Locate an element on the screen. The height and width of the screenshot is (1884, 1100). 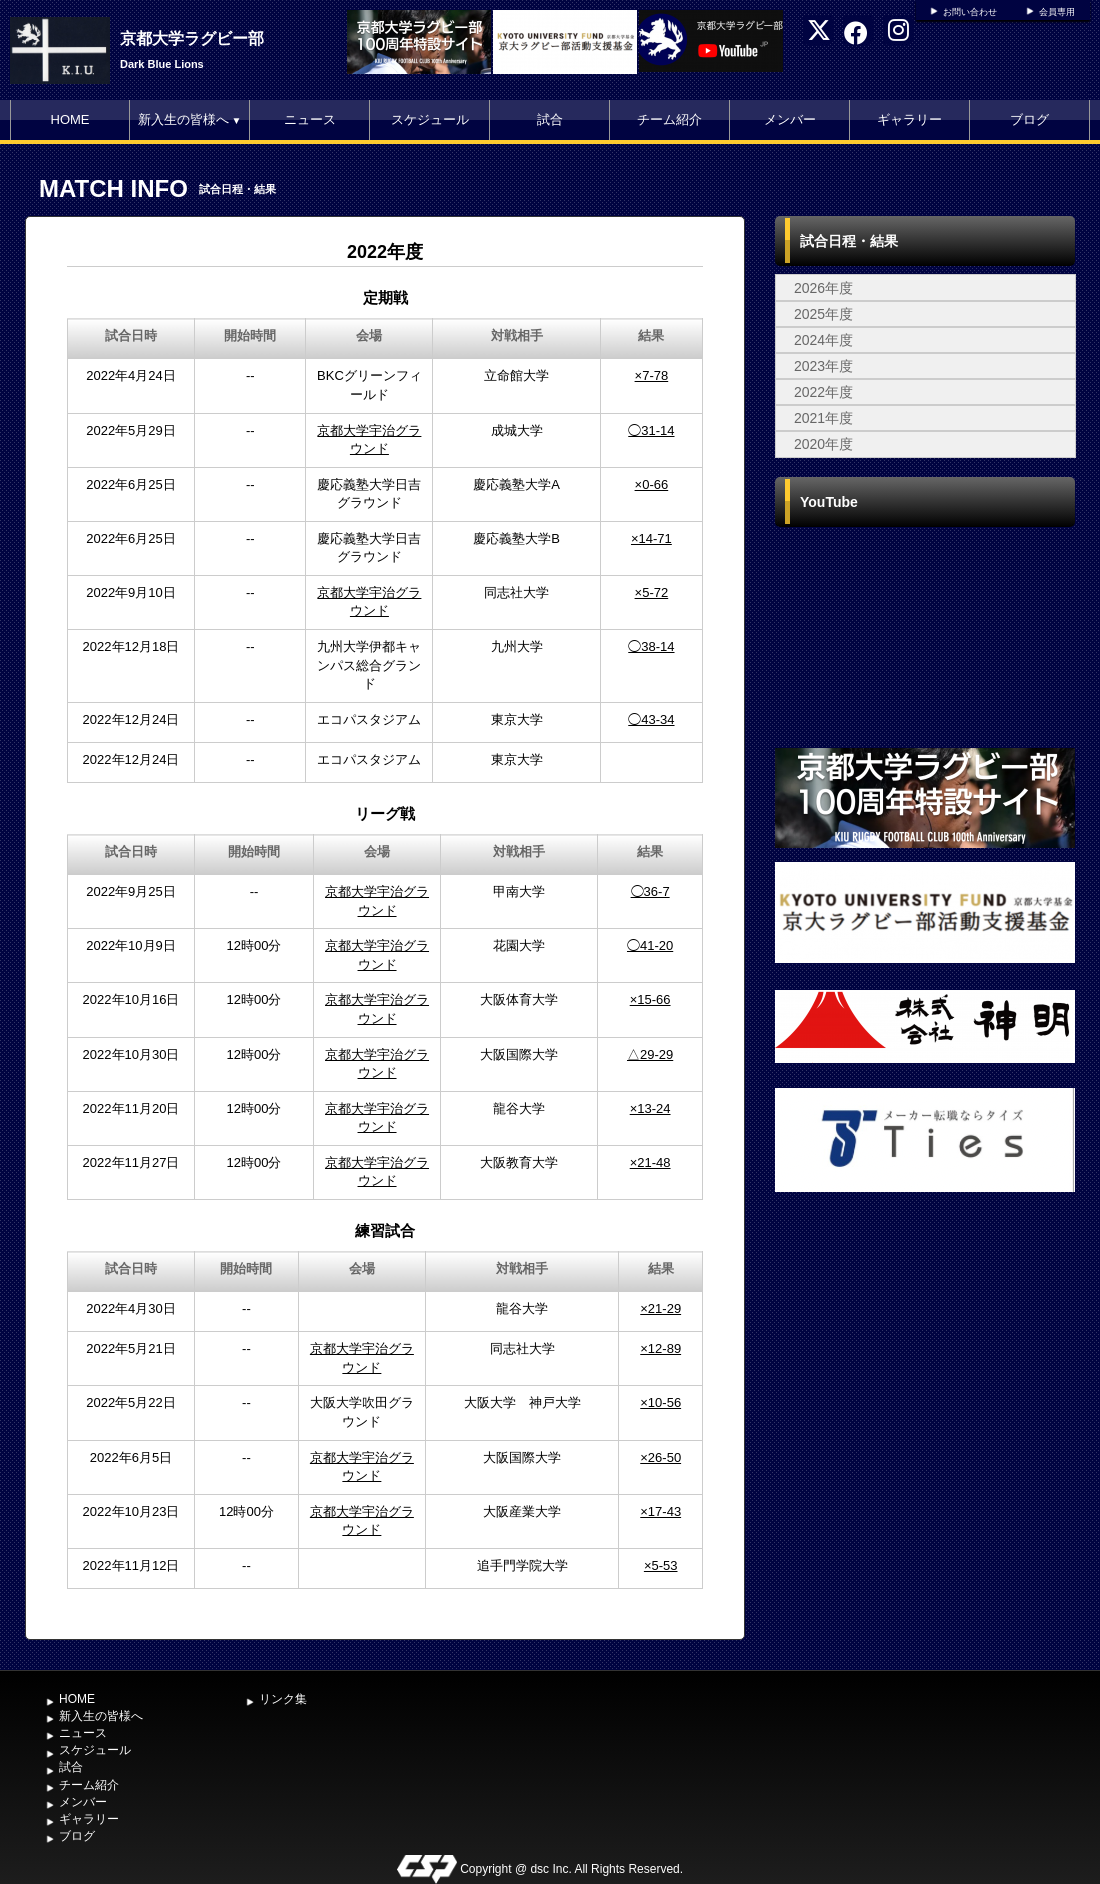
×12-89 is located at coordinates (660, 1348).